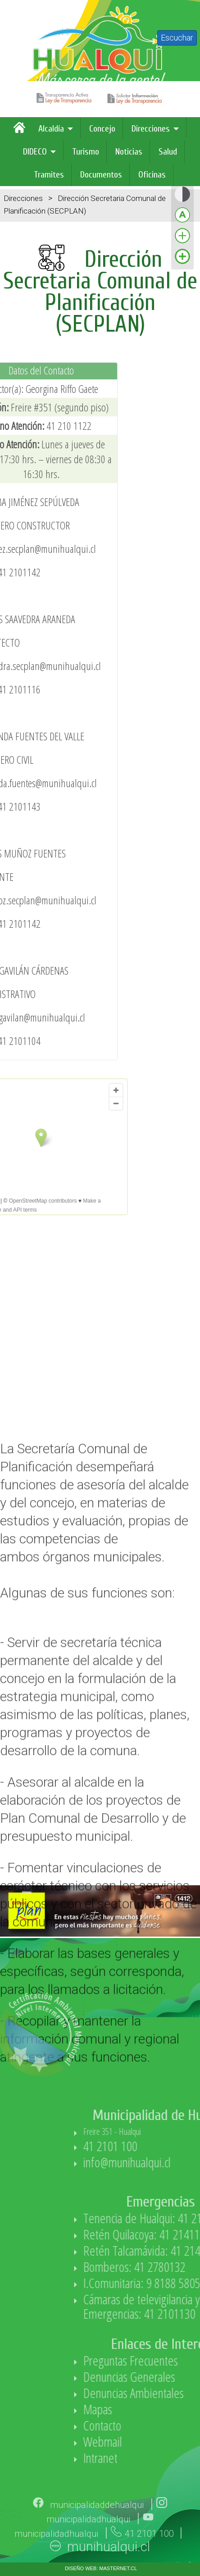 Image resolution: width=200 pixels, height=2576 pixels. I want to click on Concejo, so click(102, 128).